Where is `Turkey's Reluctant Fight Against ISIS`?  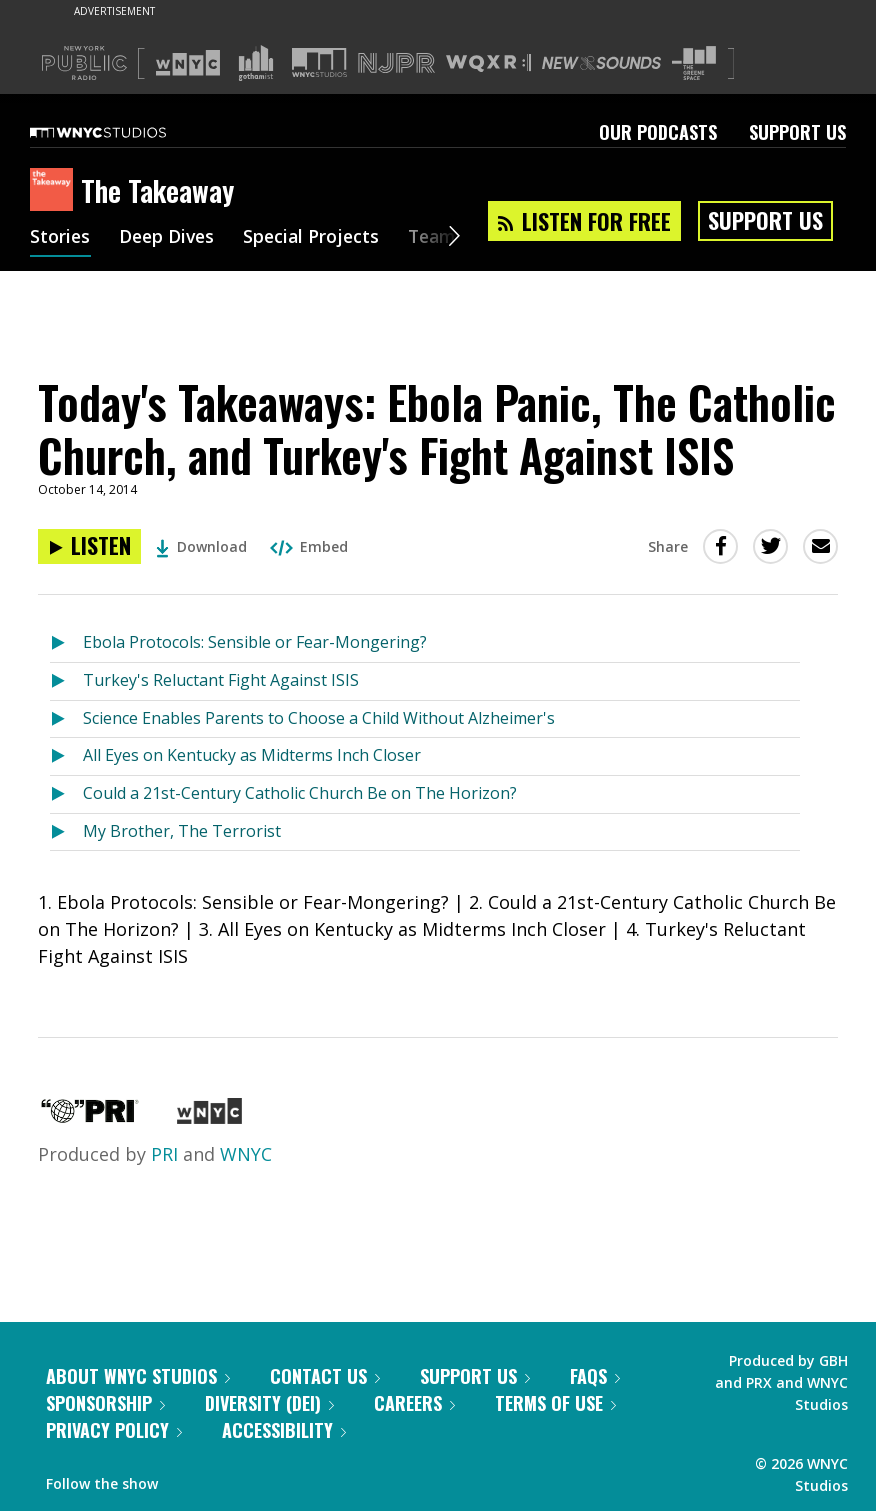 Turkey's Reluctant Fight Against ISIS is located at coordinates (221, 680).